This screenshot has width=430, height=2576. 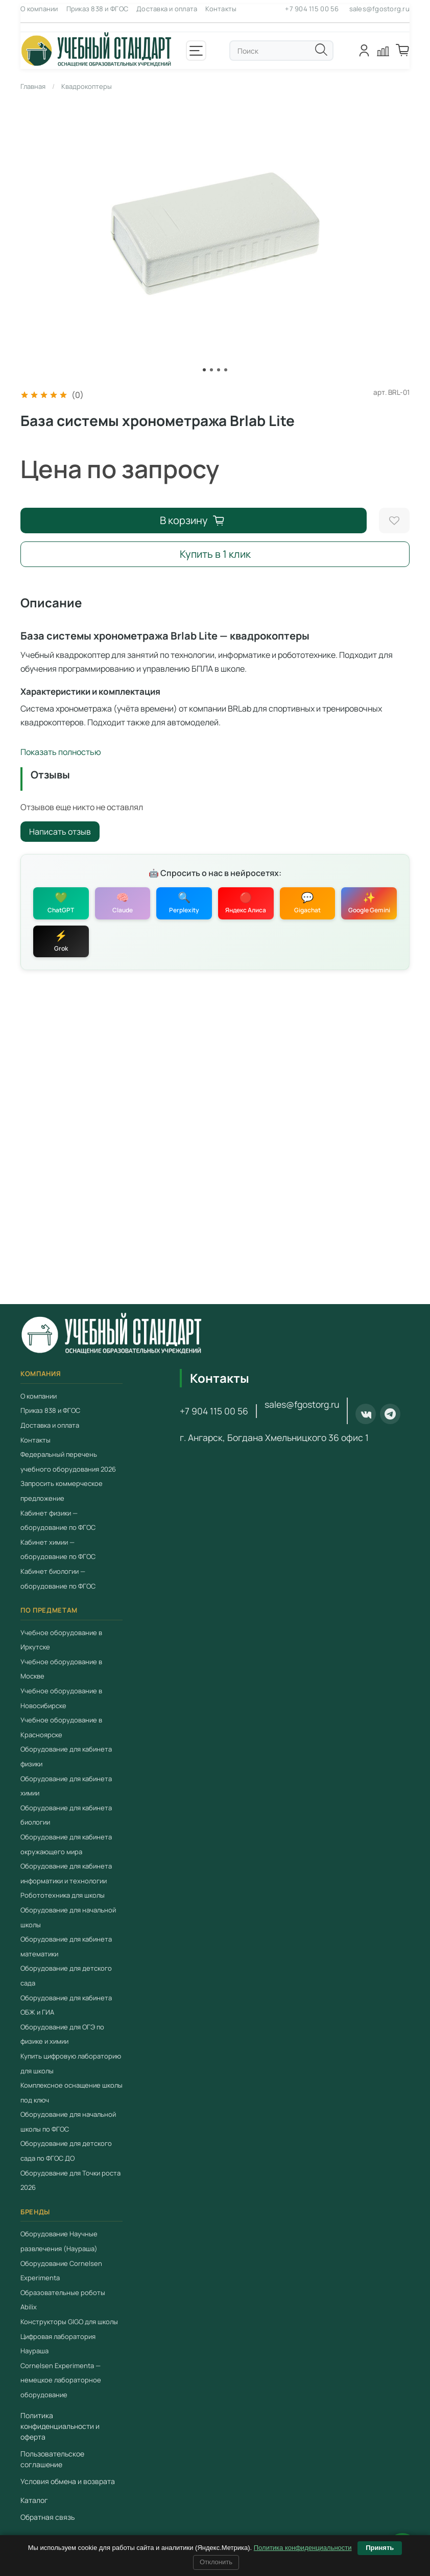 I want to click on Комплексное оснащение школы под ключ, so click(x=71, y=2093).